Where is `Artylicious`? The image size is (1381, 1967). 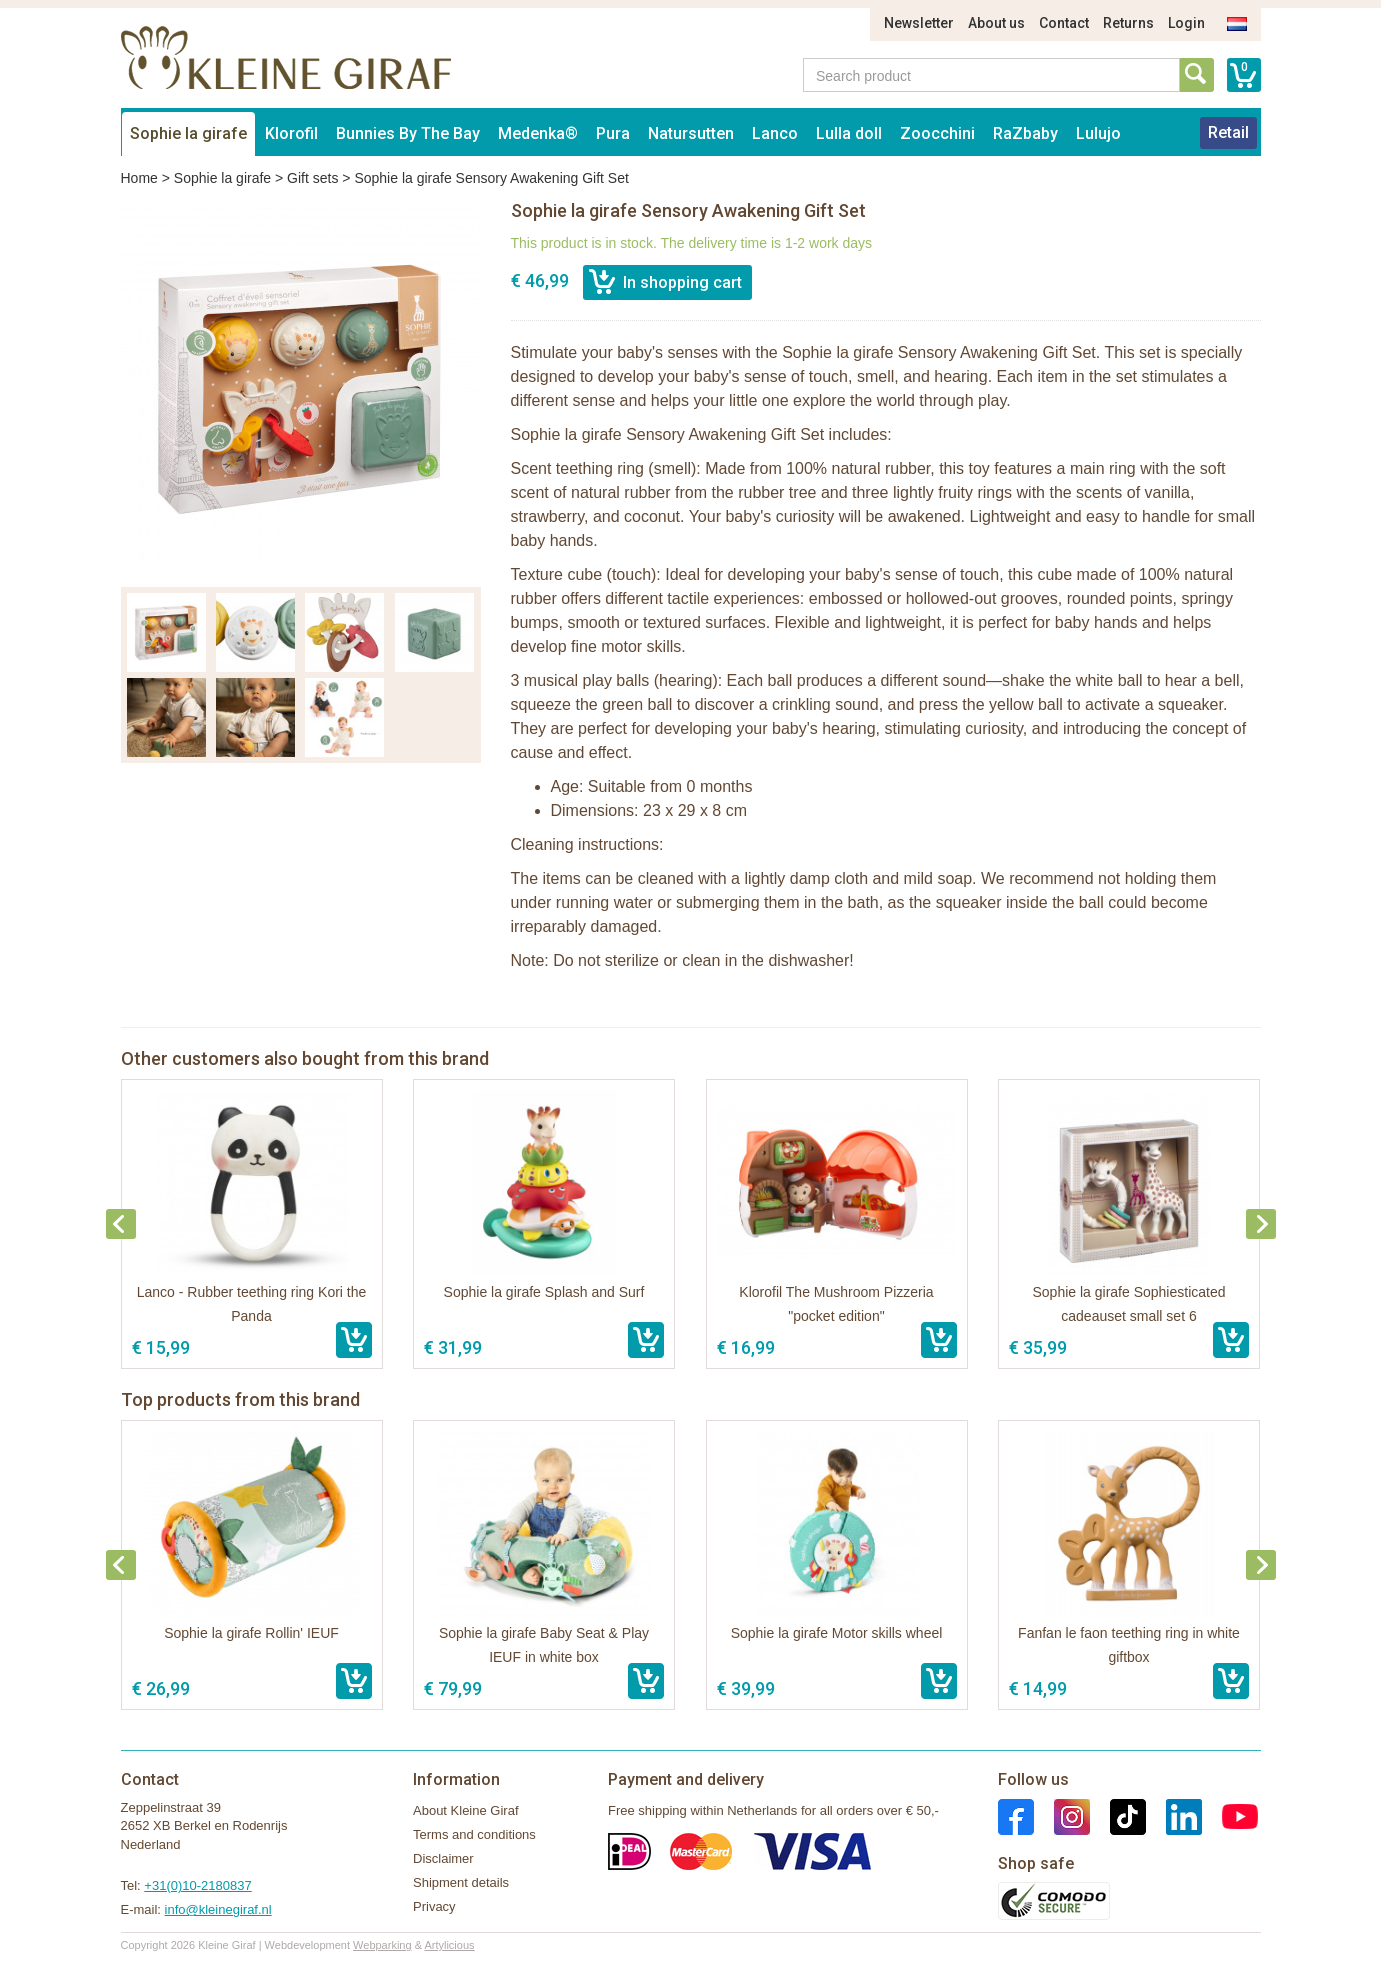 Artylicious is located at coordinates (449, 1945).